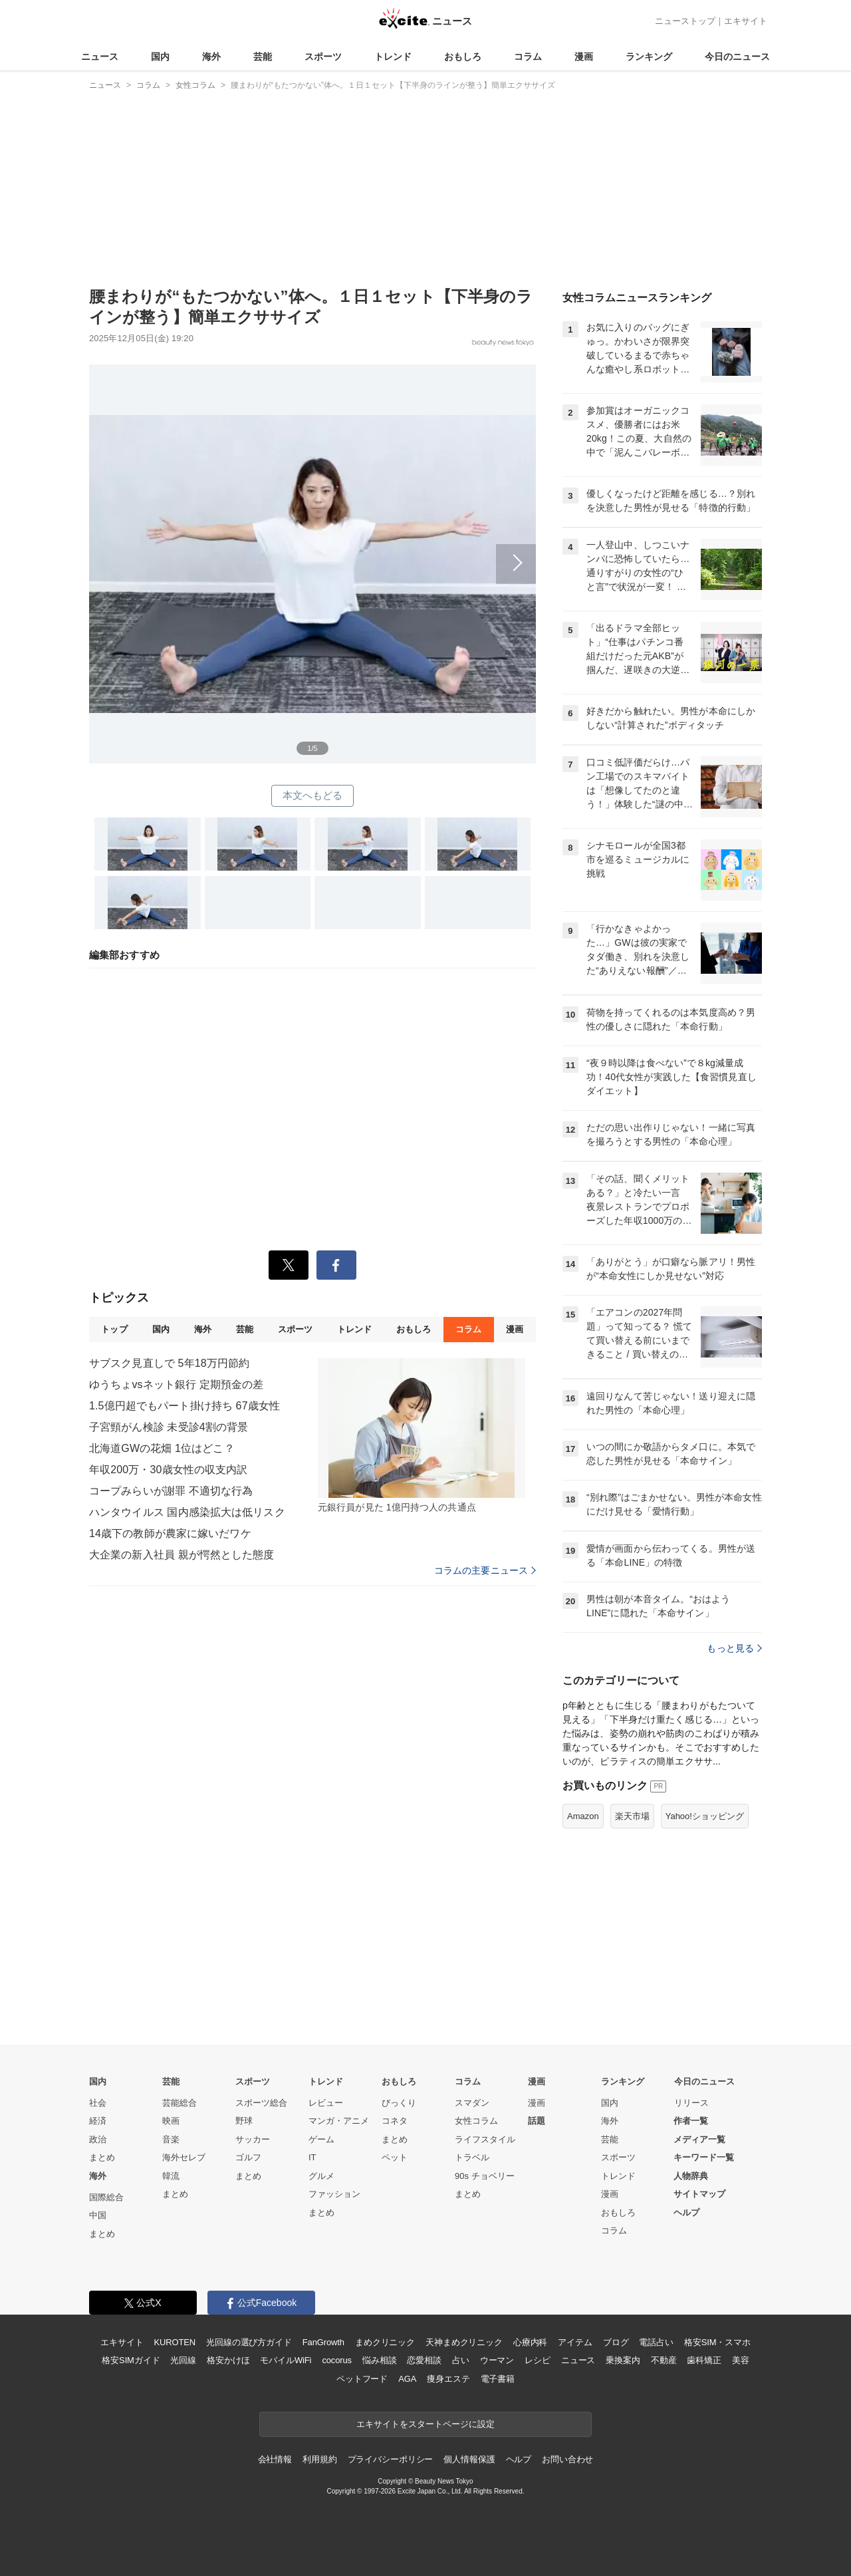 The height and width of the screenshot is (2576, 851). Describe the element at coordinates (184, 1405) in the screenshot. I see `1.5億円超でもパート掛け持ち 67歳女性` at that location.